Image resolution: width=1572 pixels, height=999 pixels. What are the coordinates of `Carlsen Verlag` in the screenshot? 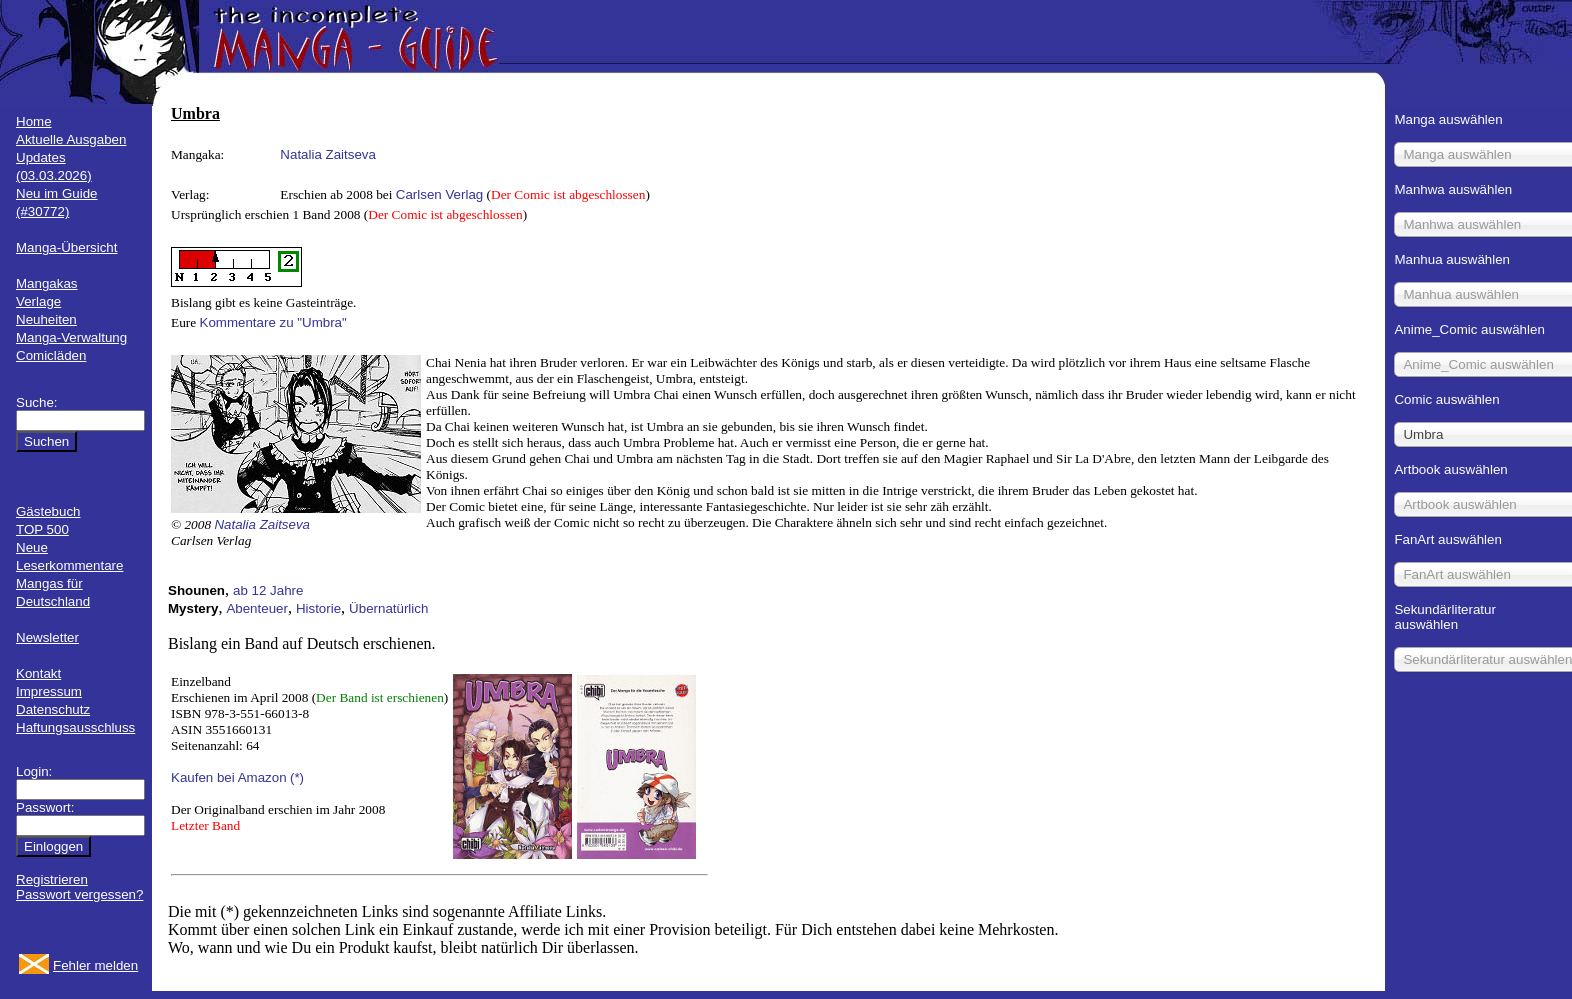 It's located at (439, 194).